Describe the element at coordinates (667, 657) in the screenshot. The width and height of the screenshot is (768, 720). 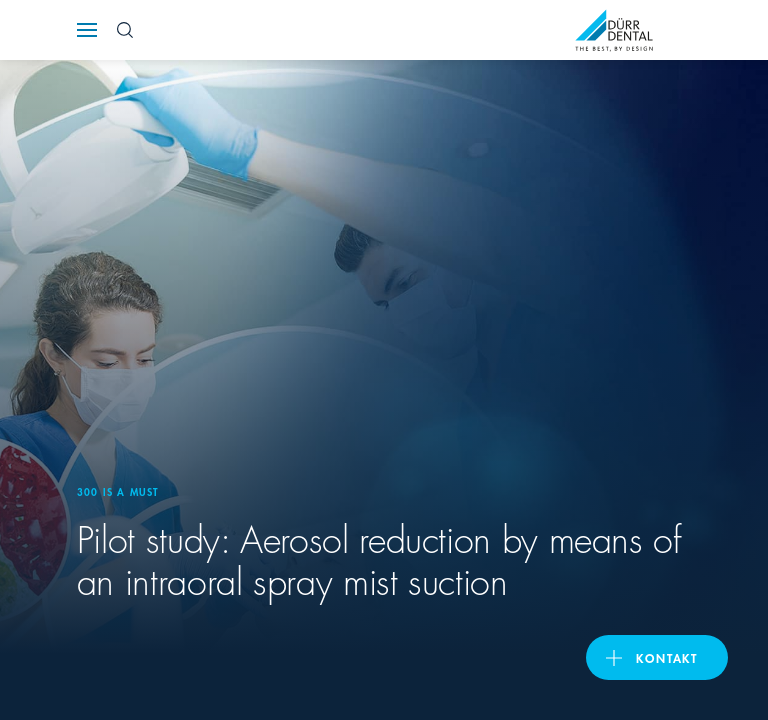
I see `Kontakt` at that location.